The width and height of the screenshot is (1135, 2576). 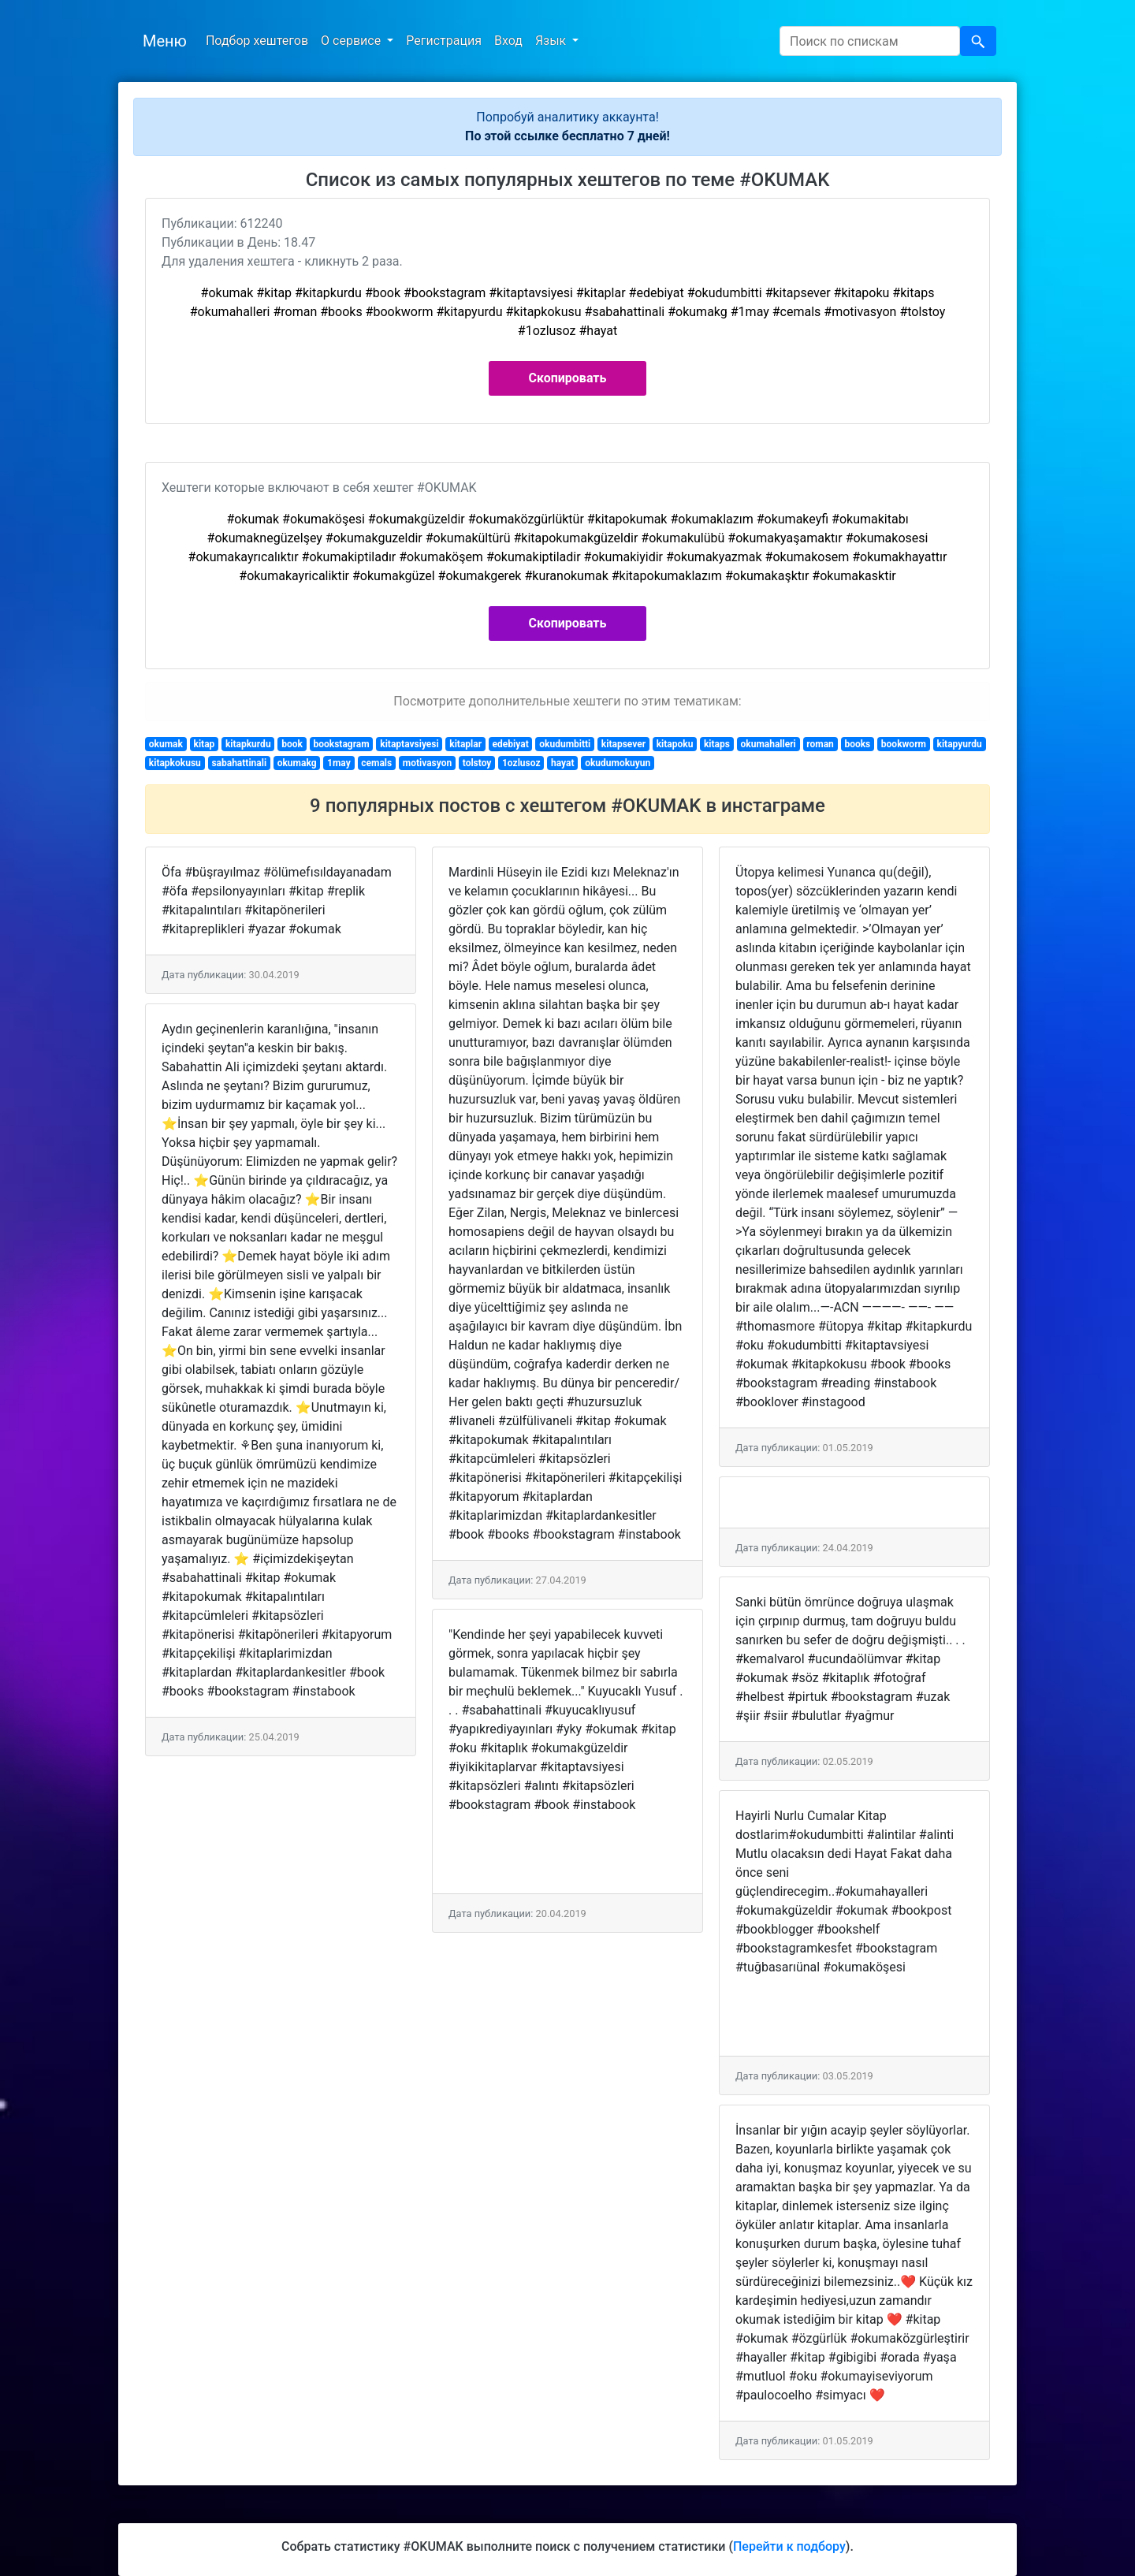 What do you see at coordinates (521, 763) in the screenshot?
I see `1ozlusoz` at bounding box center [521, 763].